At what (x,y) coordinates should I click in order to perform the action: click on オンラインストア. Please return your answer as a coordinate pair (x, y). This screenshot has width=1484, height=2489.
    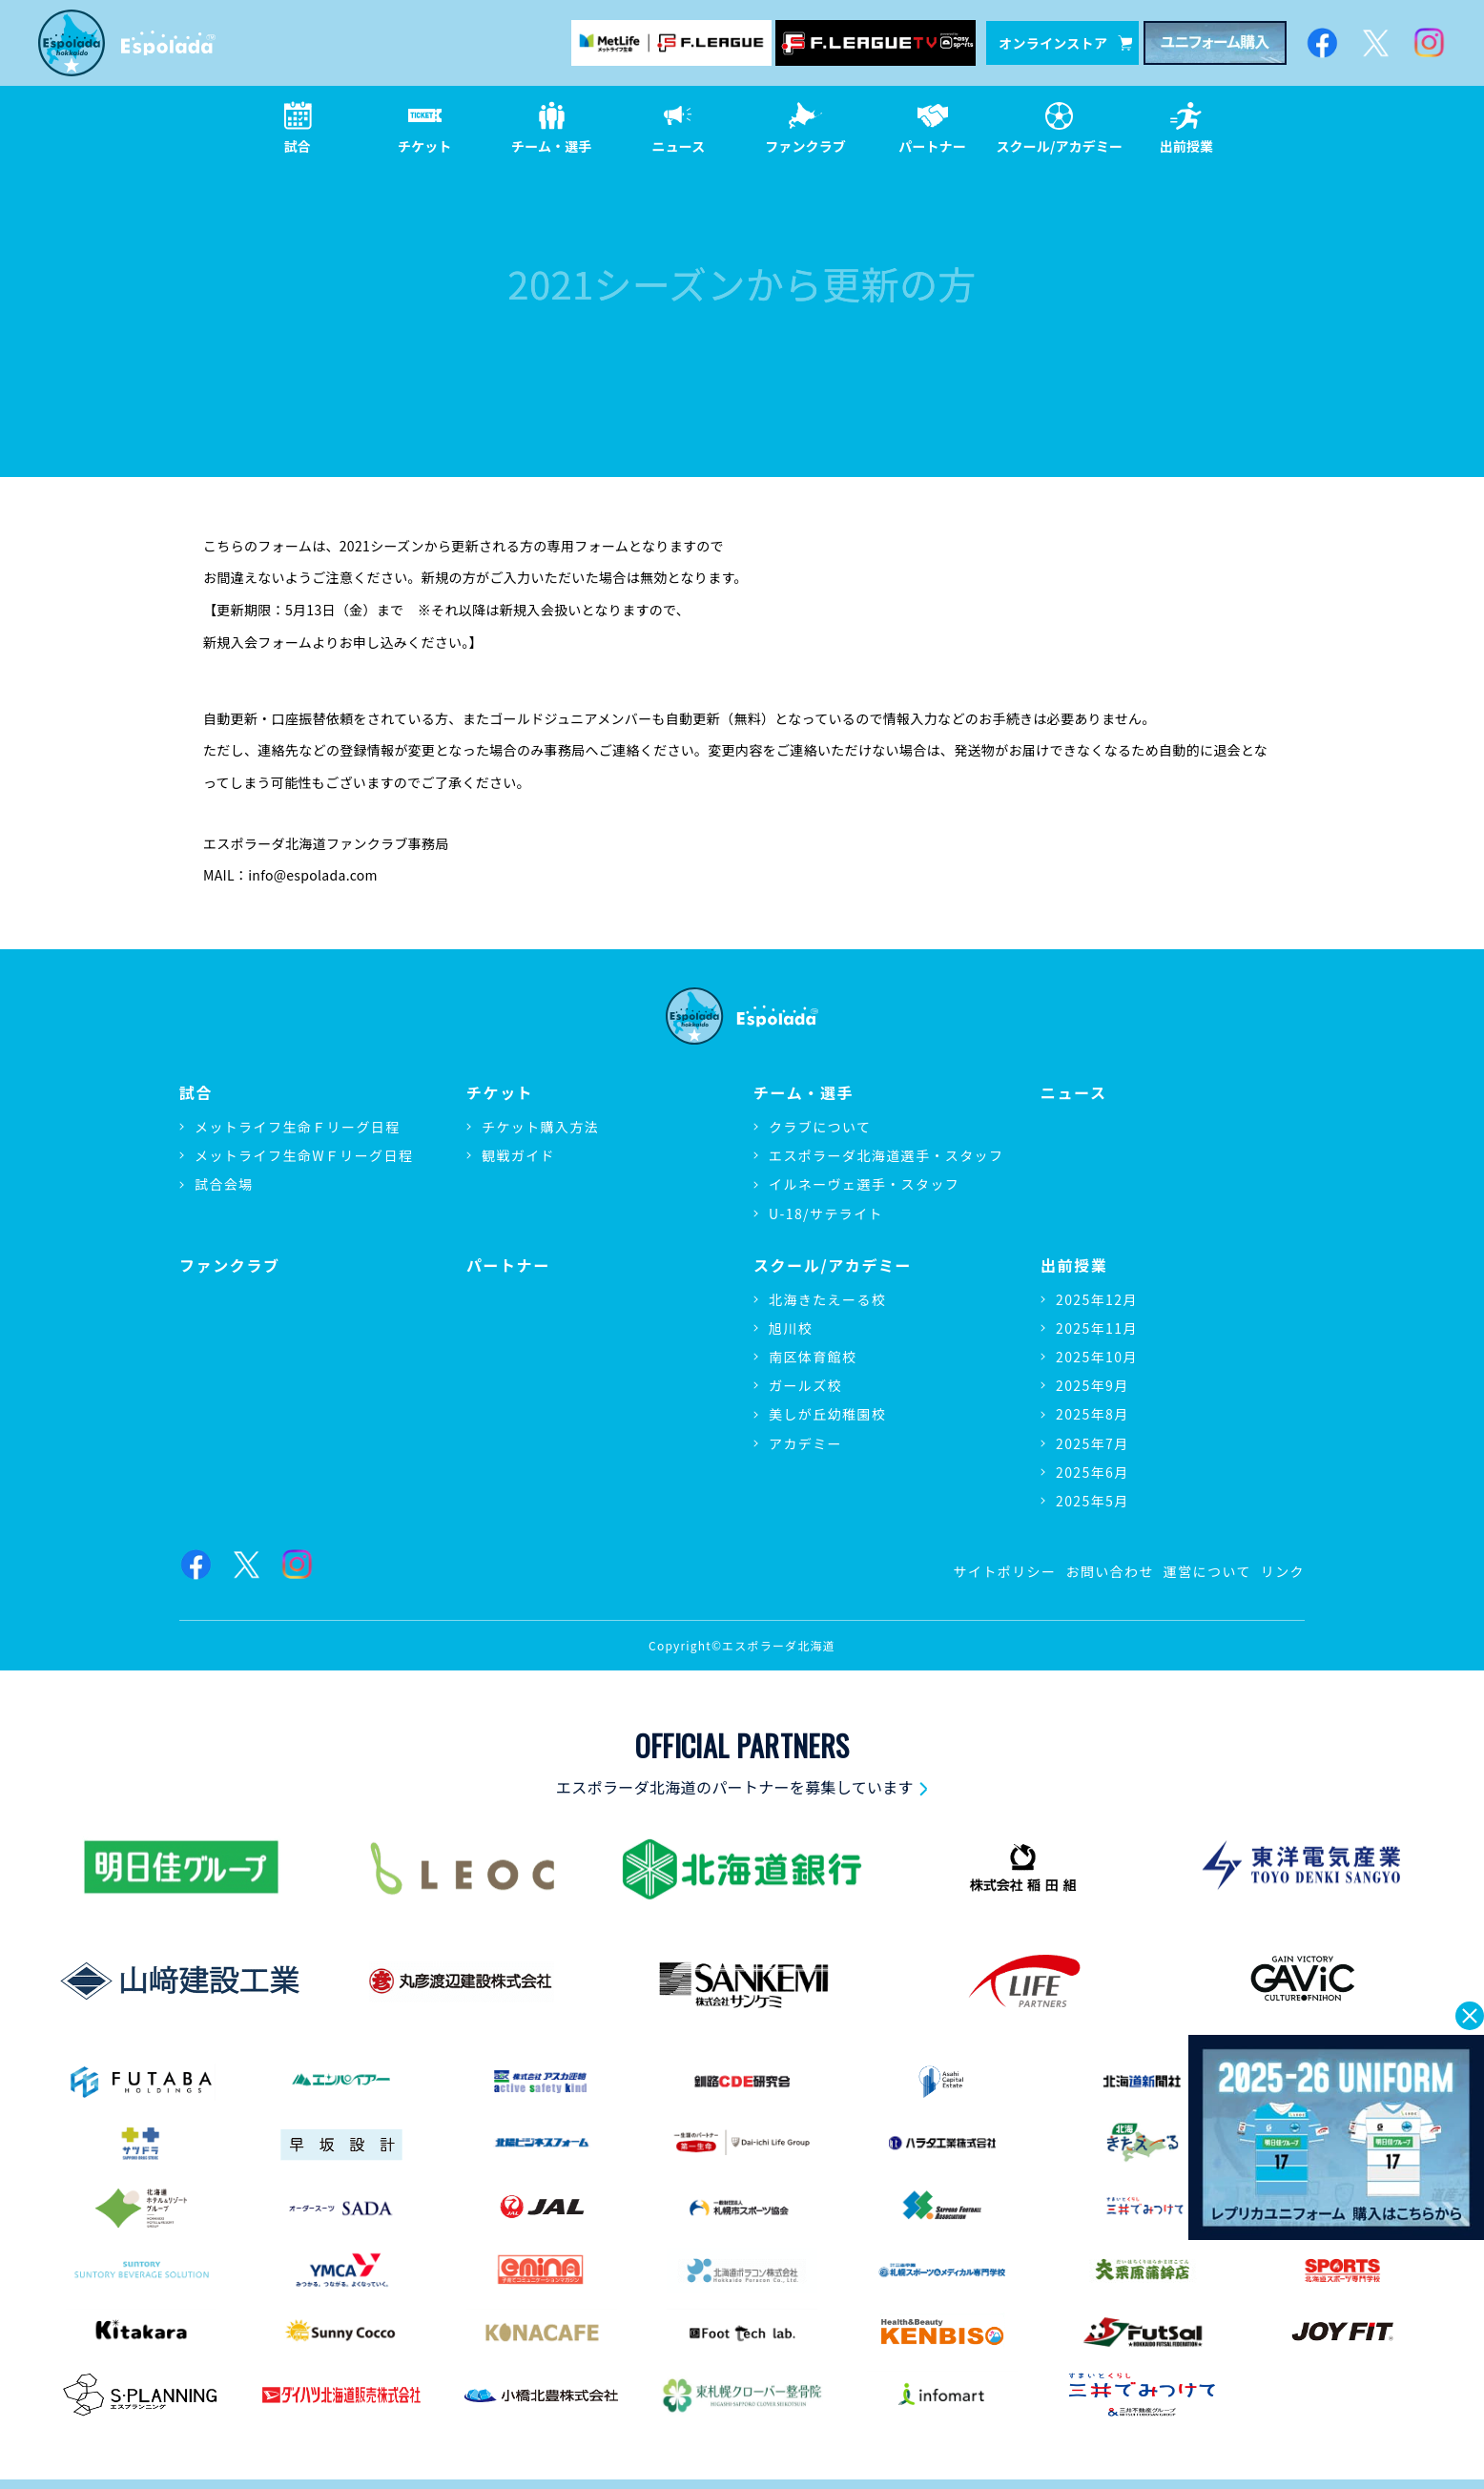
    Looking at the image, I should click on (1065, 42).